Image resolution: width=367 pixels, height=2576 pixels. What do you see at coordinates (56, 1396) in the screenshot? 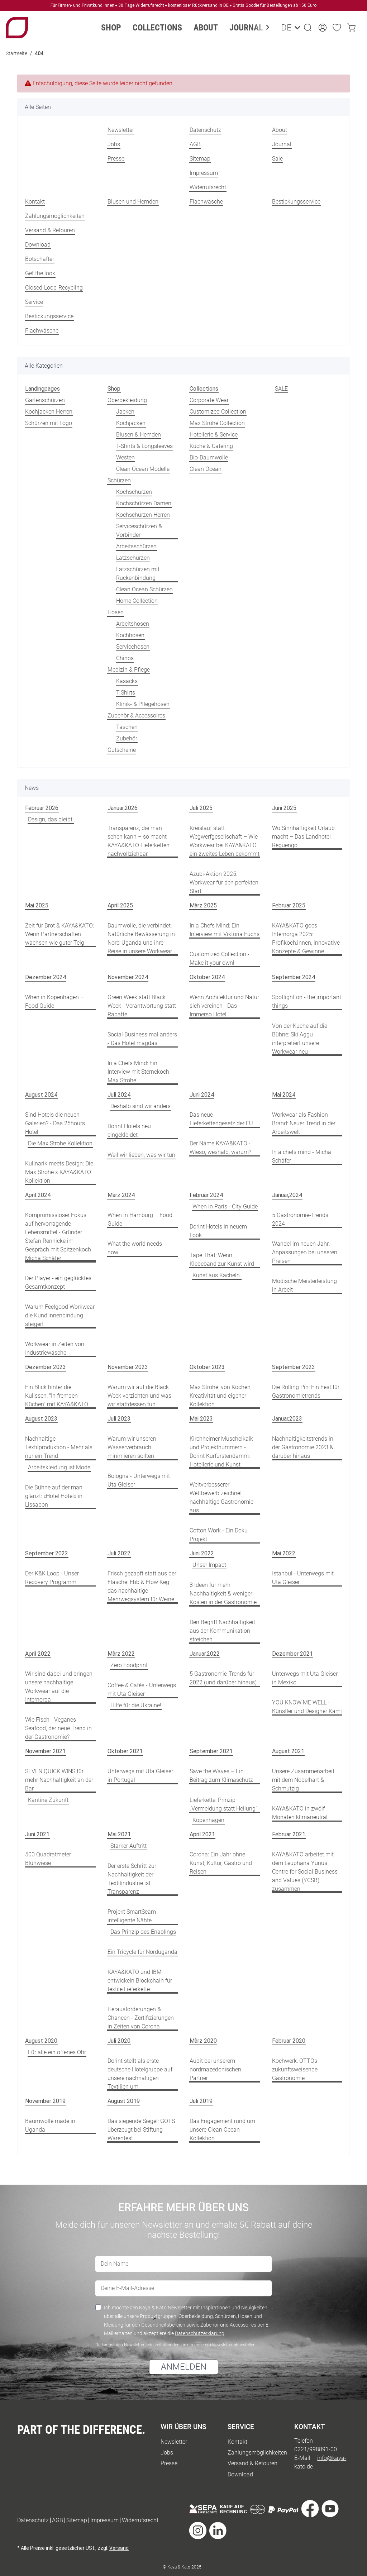
I see `Ein Blick hinter die Kulissen: "In fremden Küchen" mit KAYA&KATO` at bounding box center [56, 1396].